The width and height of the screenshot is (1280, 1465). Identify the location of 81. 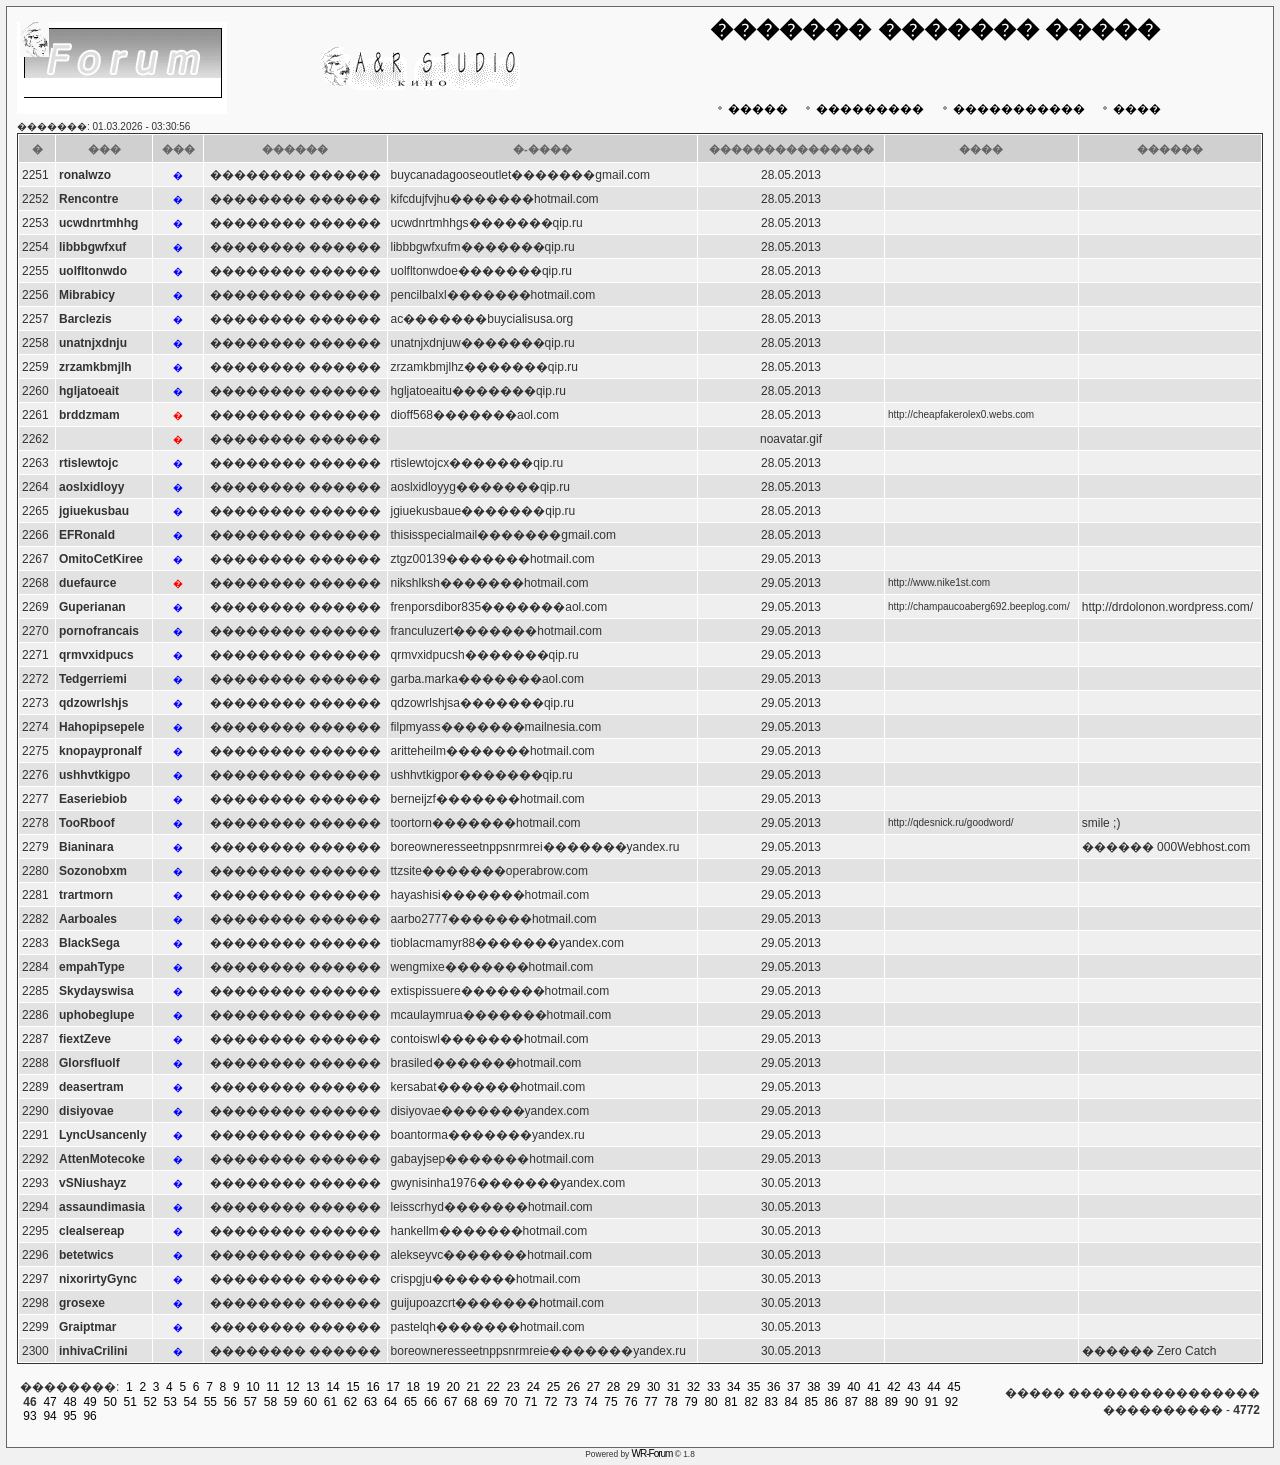
(730, 1402).